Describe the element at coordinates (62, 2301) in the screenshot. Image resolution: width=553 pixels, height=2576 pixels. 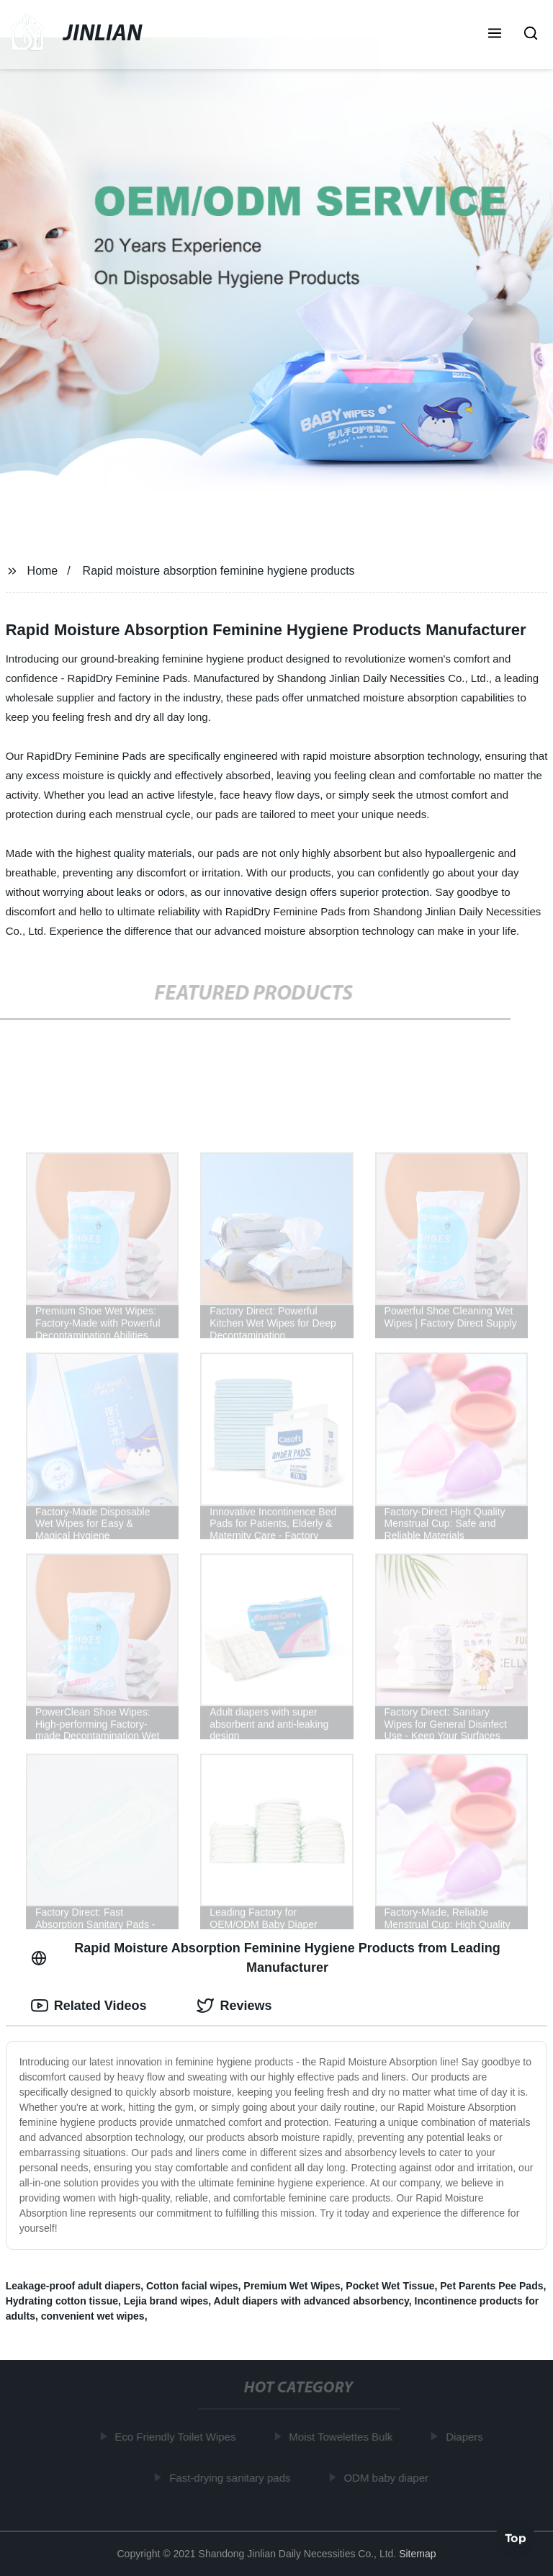
I see `Hydrating cotton tissue` at that location.